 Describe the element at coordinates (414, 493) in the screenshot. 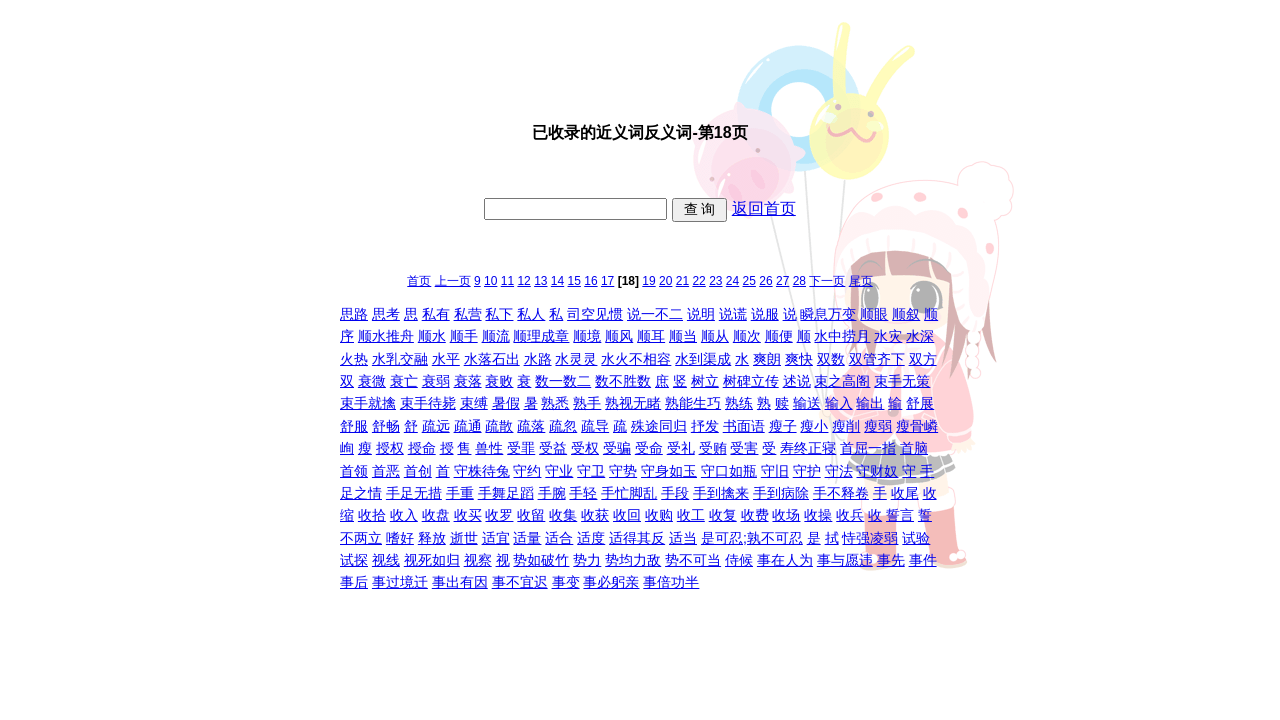

I see `手足无措` at that location.